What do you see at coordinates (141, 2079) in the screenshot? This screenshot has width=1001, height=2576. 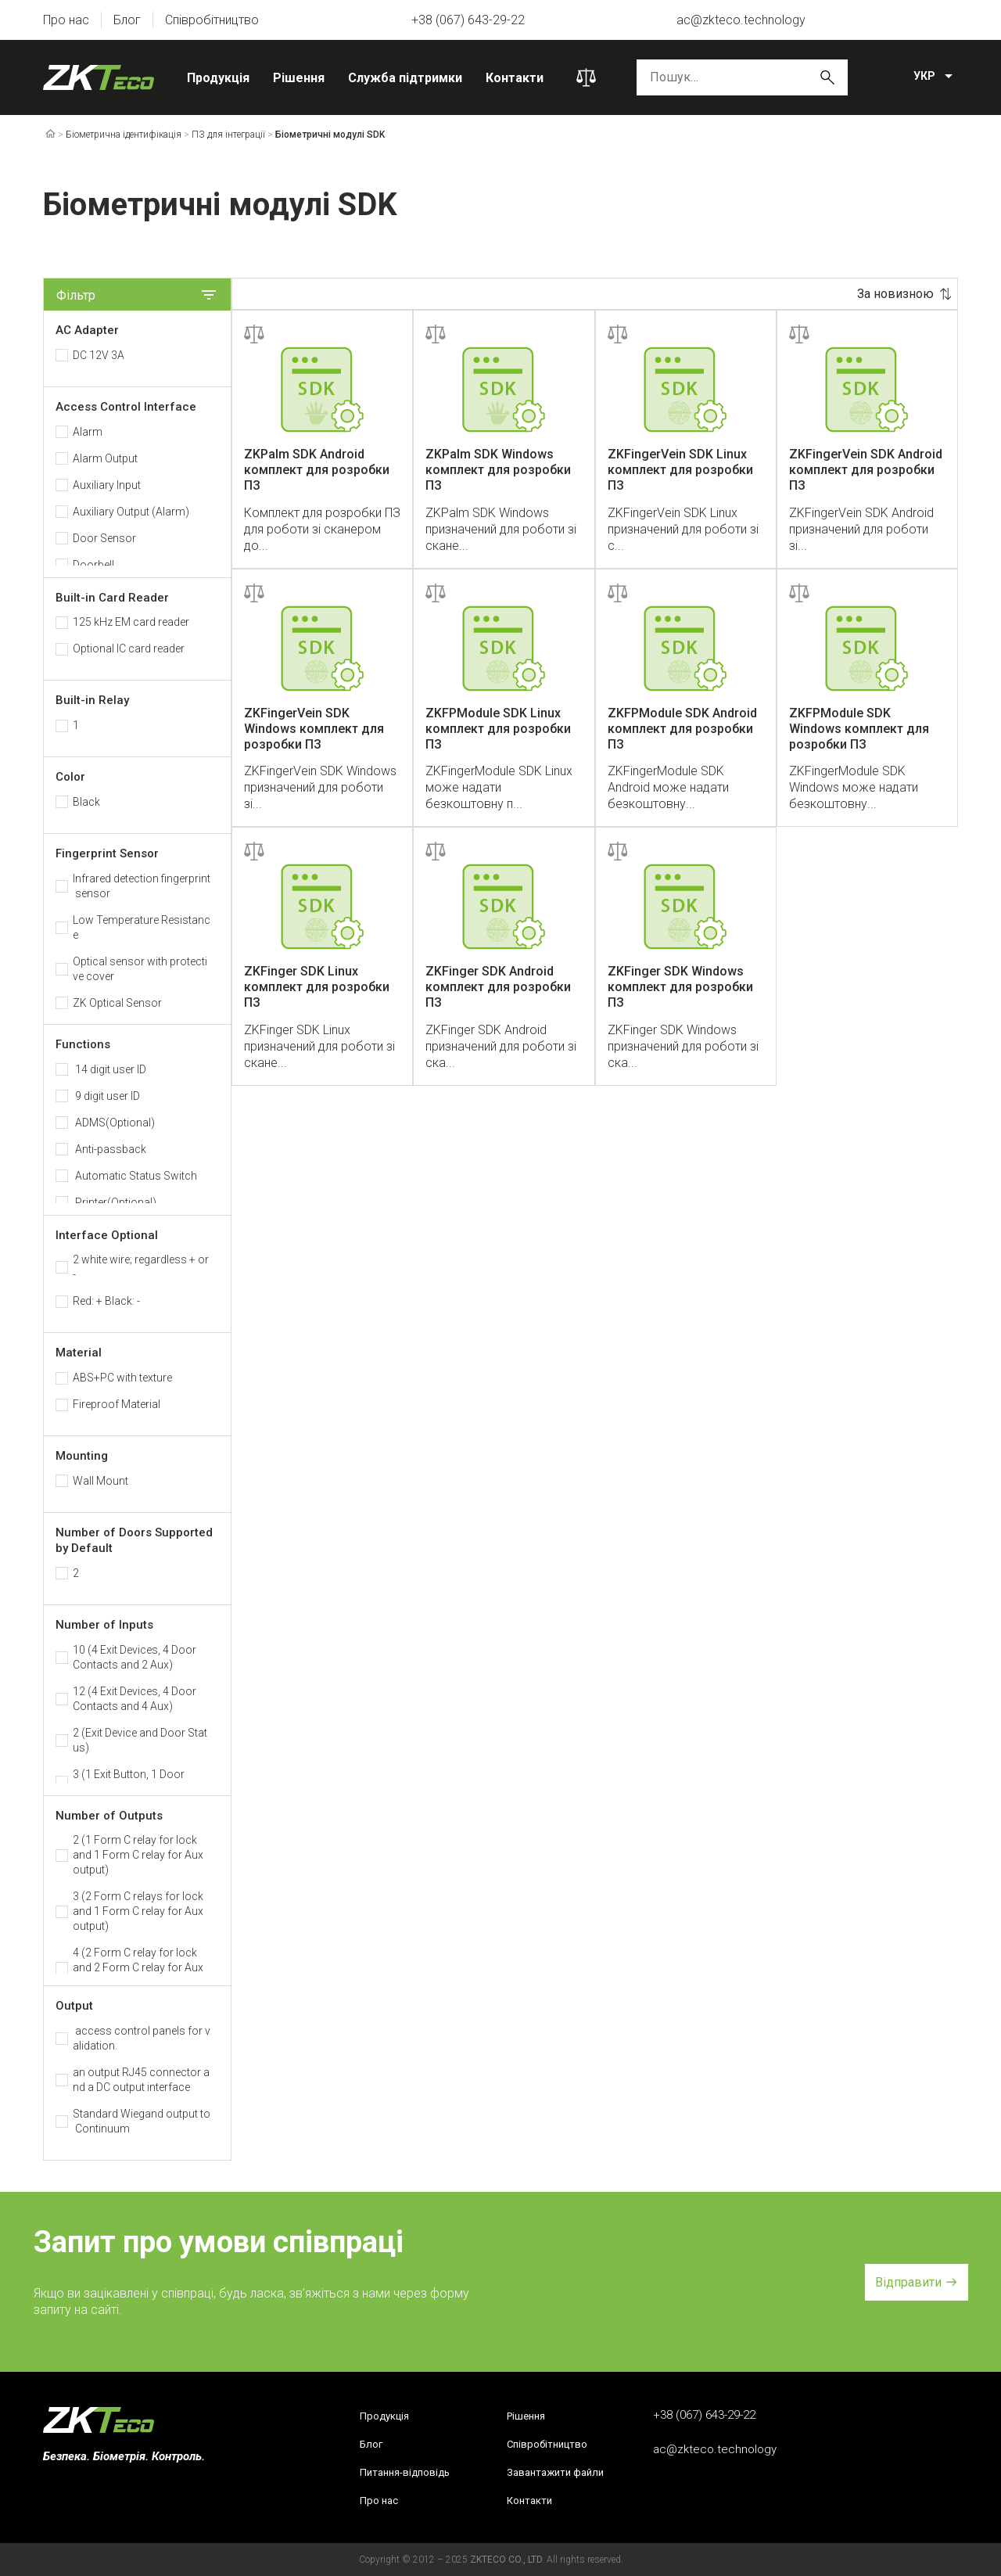 I see `an output RJ45 connector and a DC output interface` at bounding box center [141, 2079].